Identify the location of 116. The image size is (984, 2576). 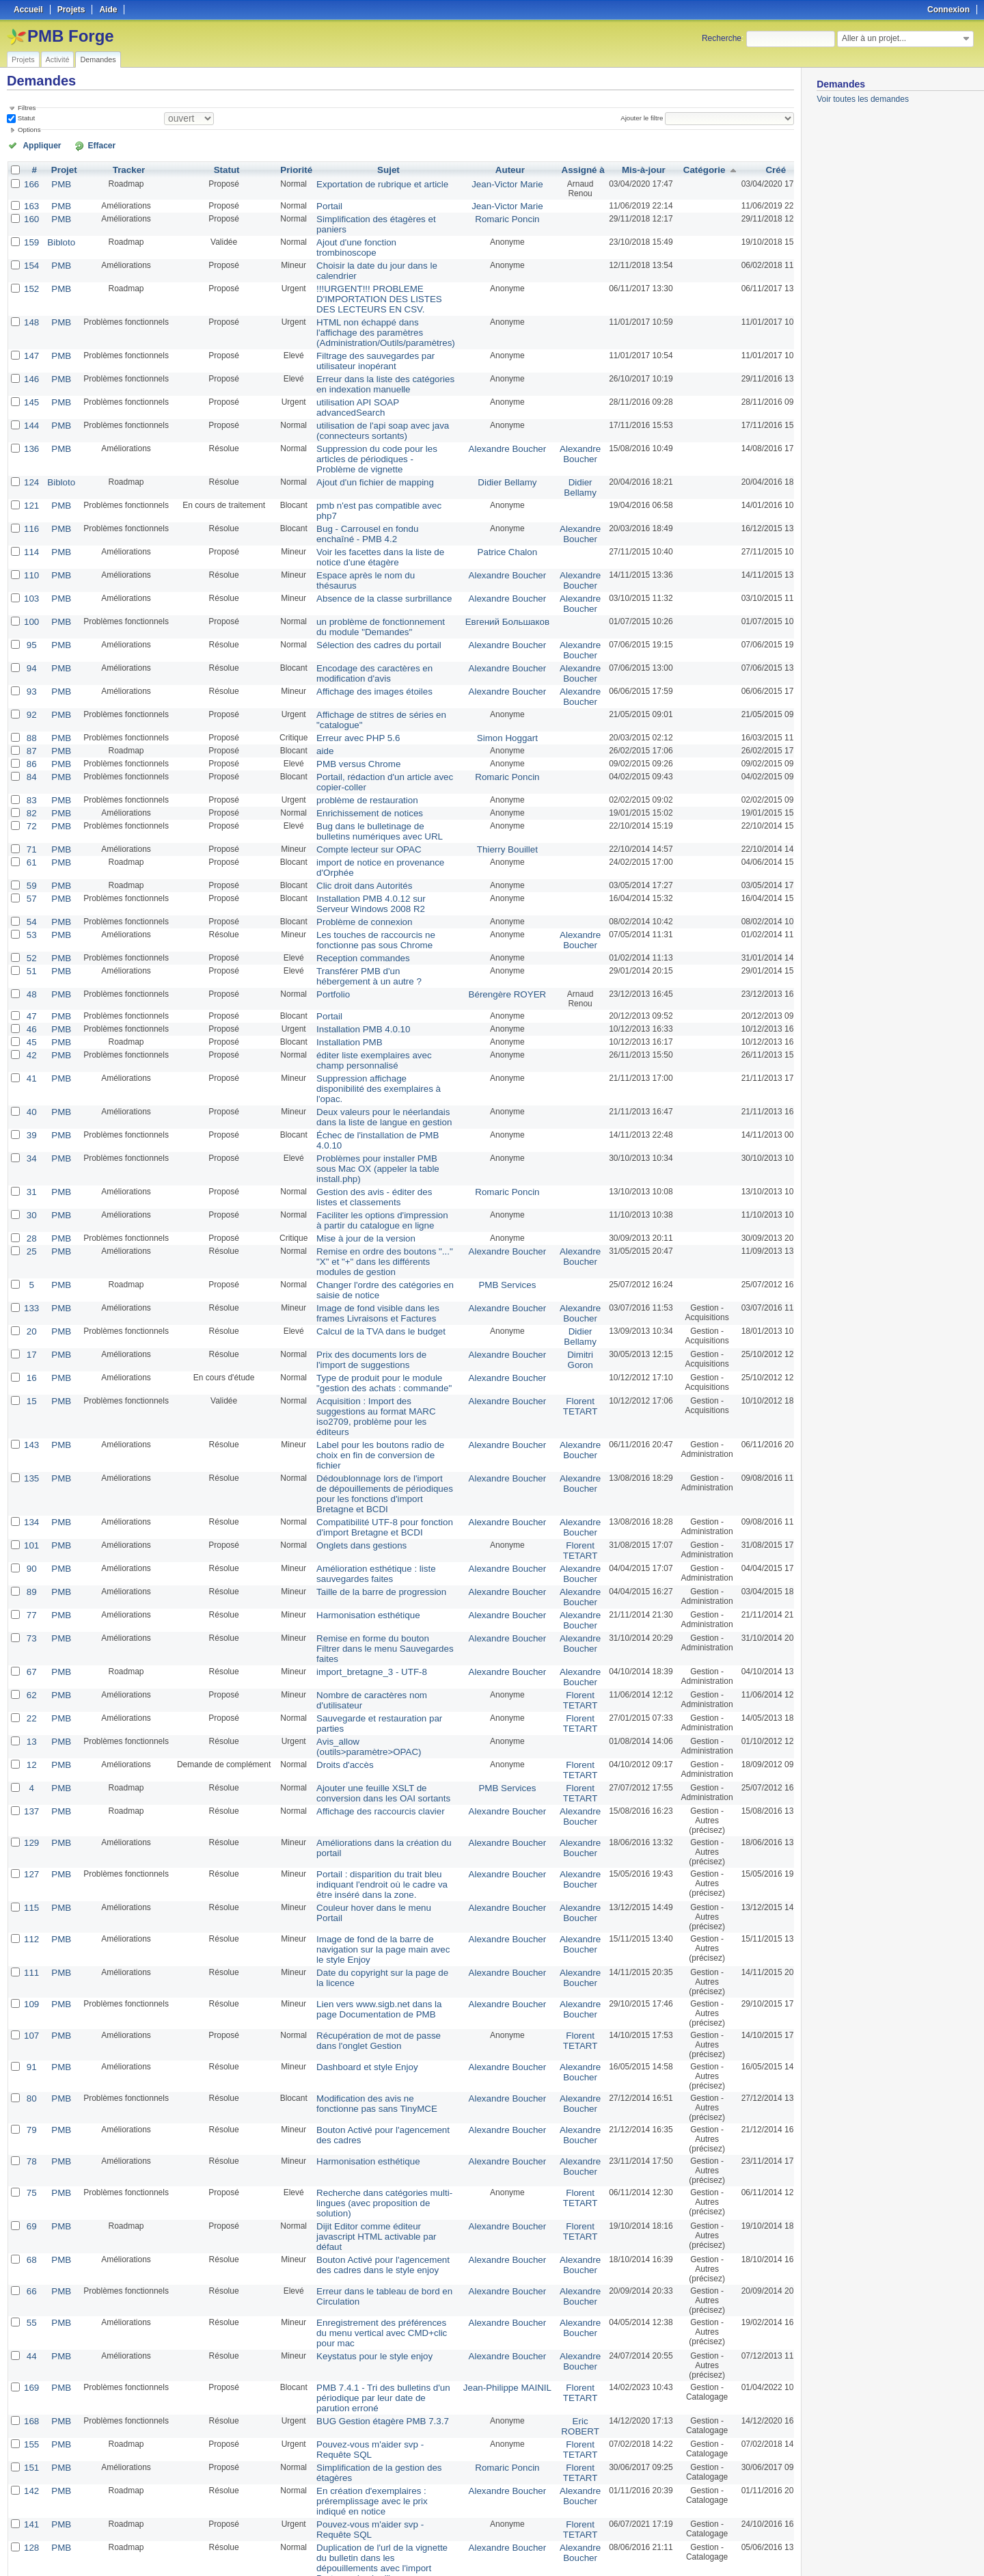
(31, 489).